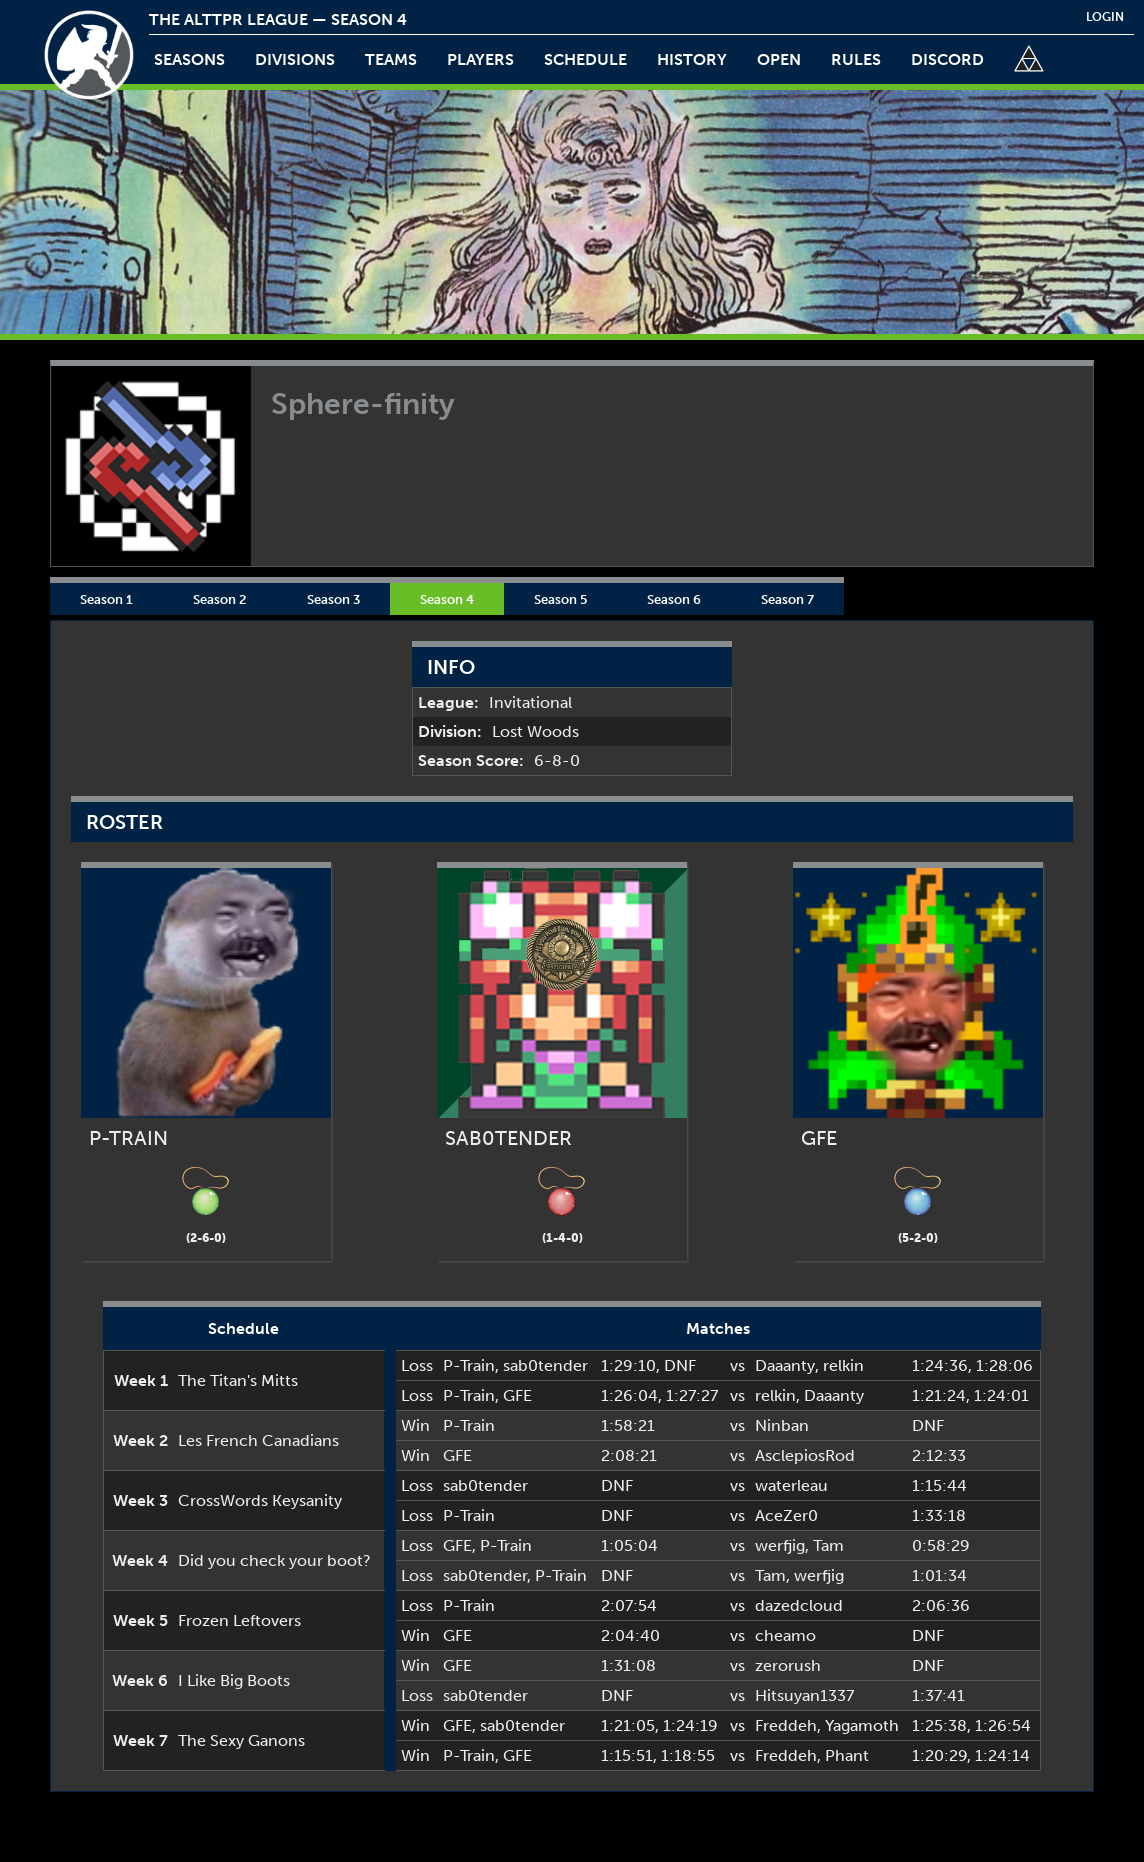 The width and height of the screenshot is (1144, 1862). What do you see at coordinates (786, 1515) in the screenshot?
I see `AceZer0` at bounding box center [786, 1515].